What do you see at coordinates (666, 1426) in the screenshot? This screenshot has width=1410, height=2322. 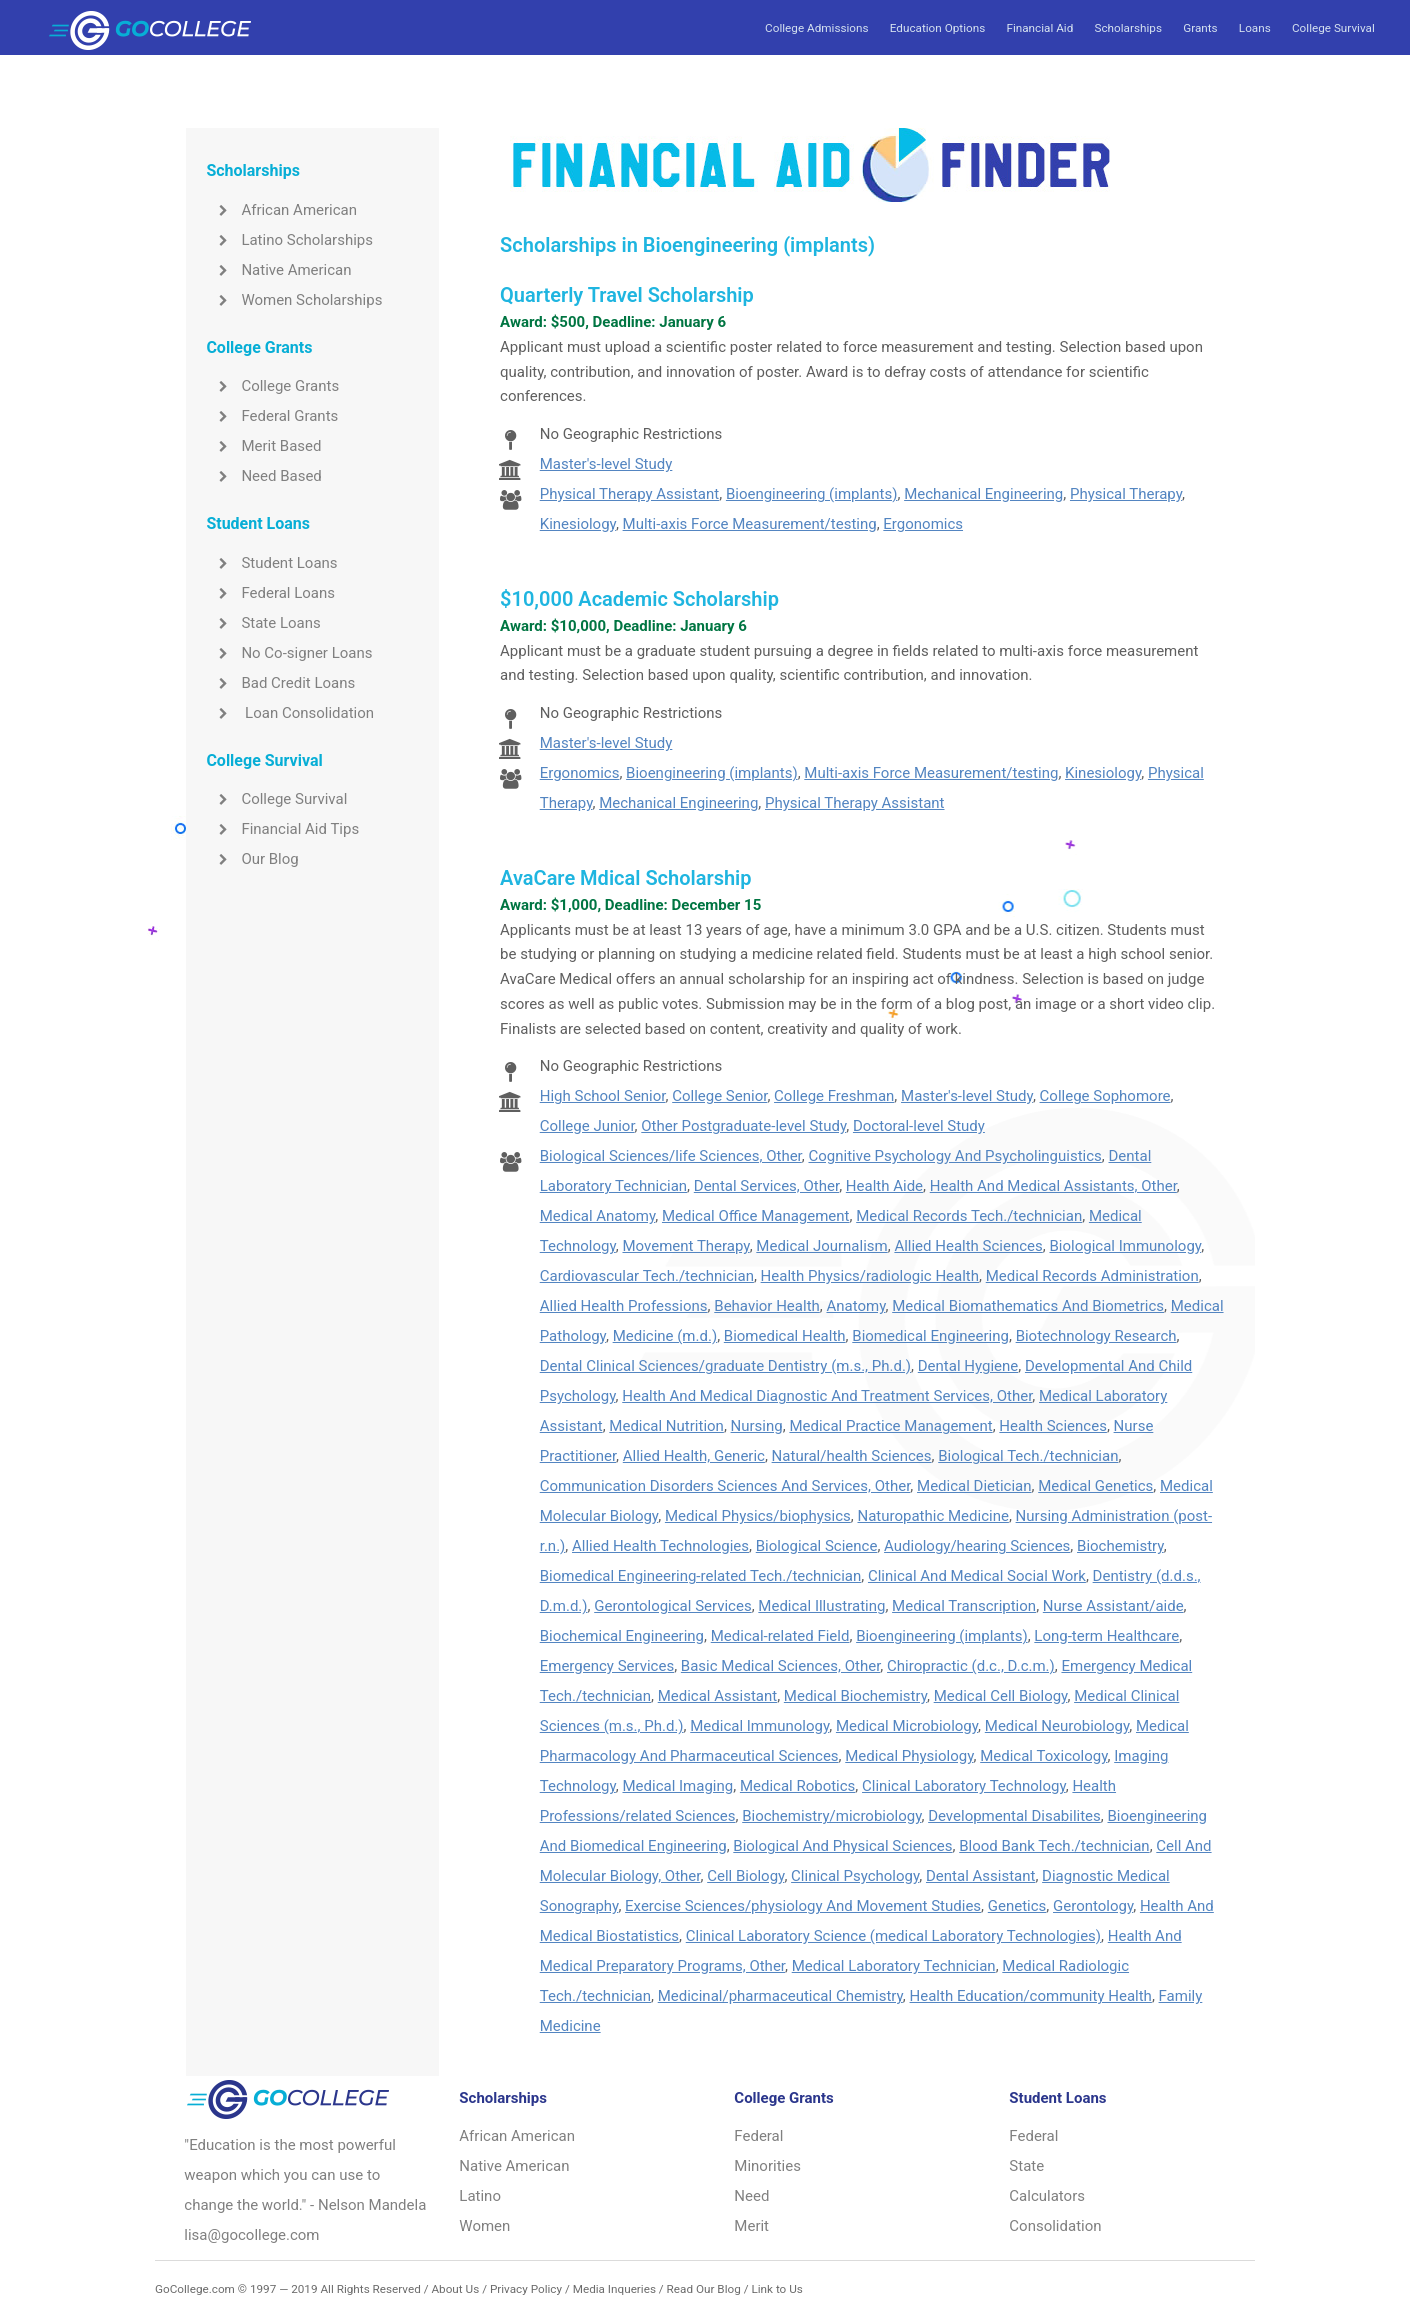 I see `Medical Nutrition` at bounding box center [666, 1426].